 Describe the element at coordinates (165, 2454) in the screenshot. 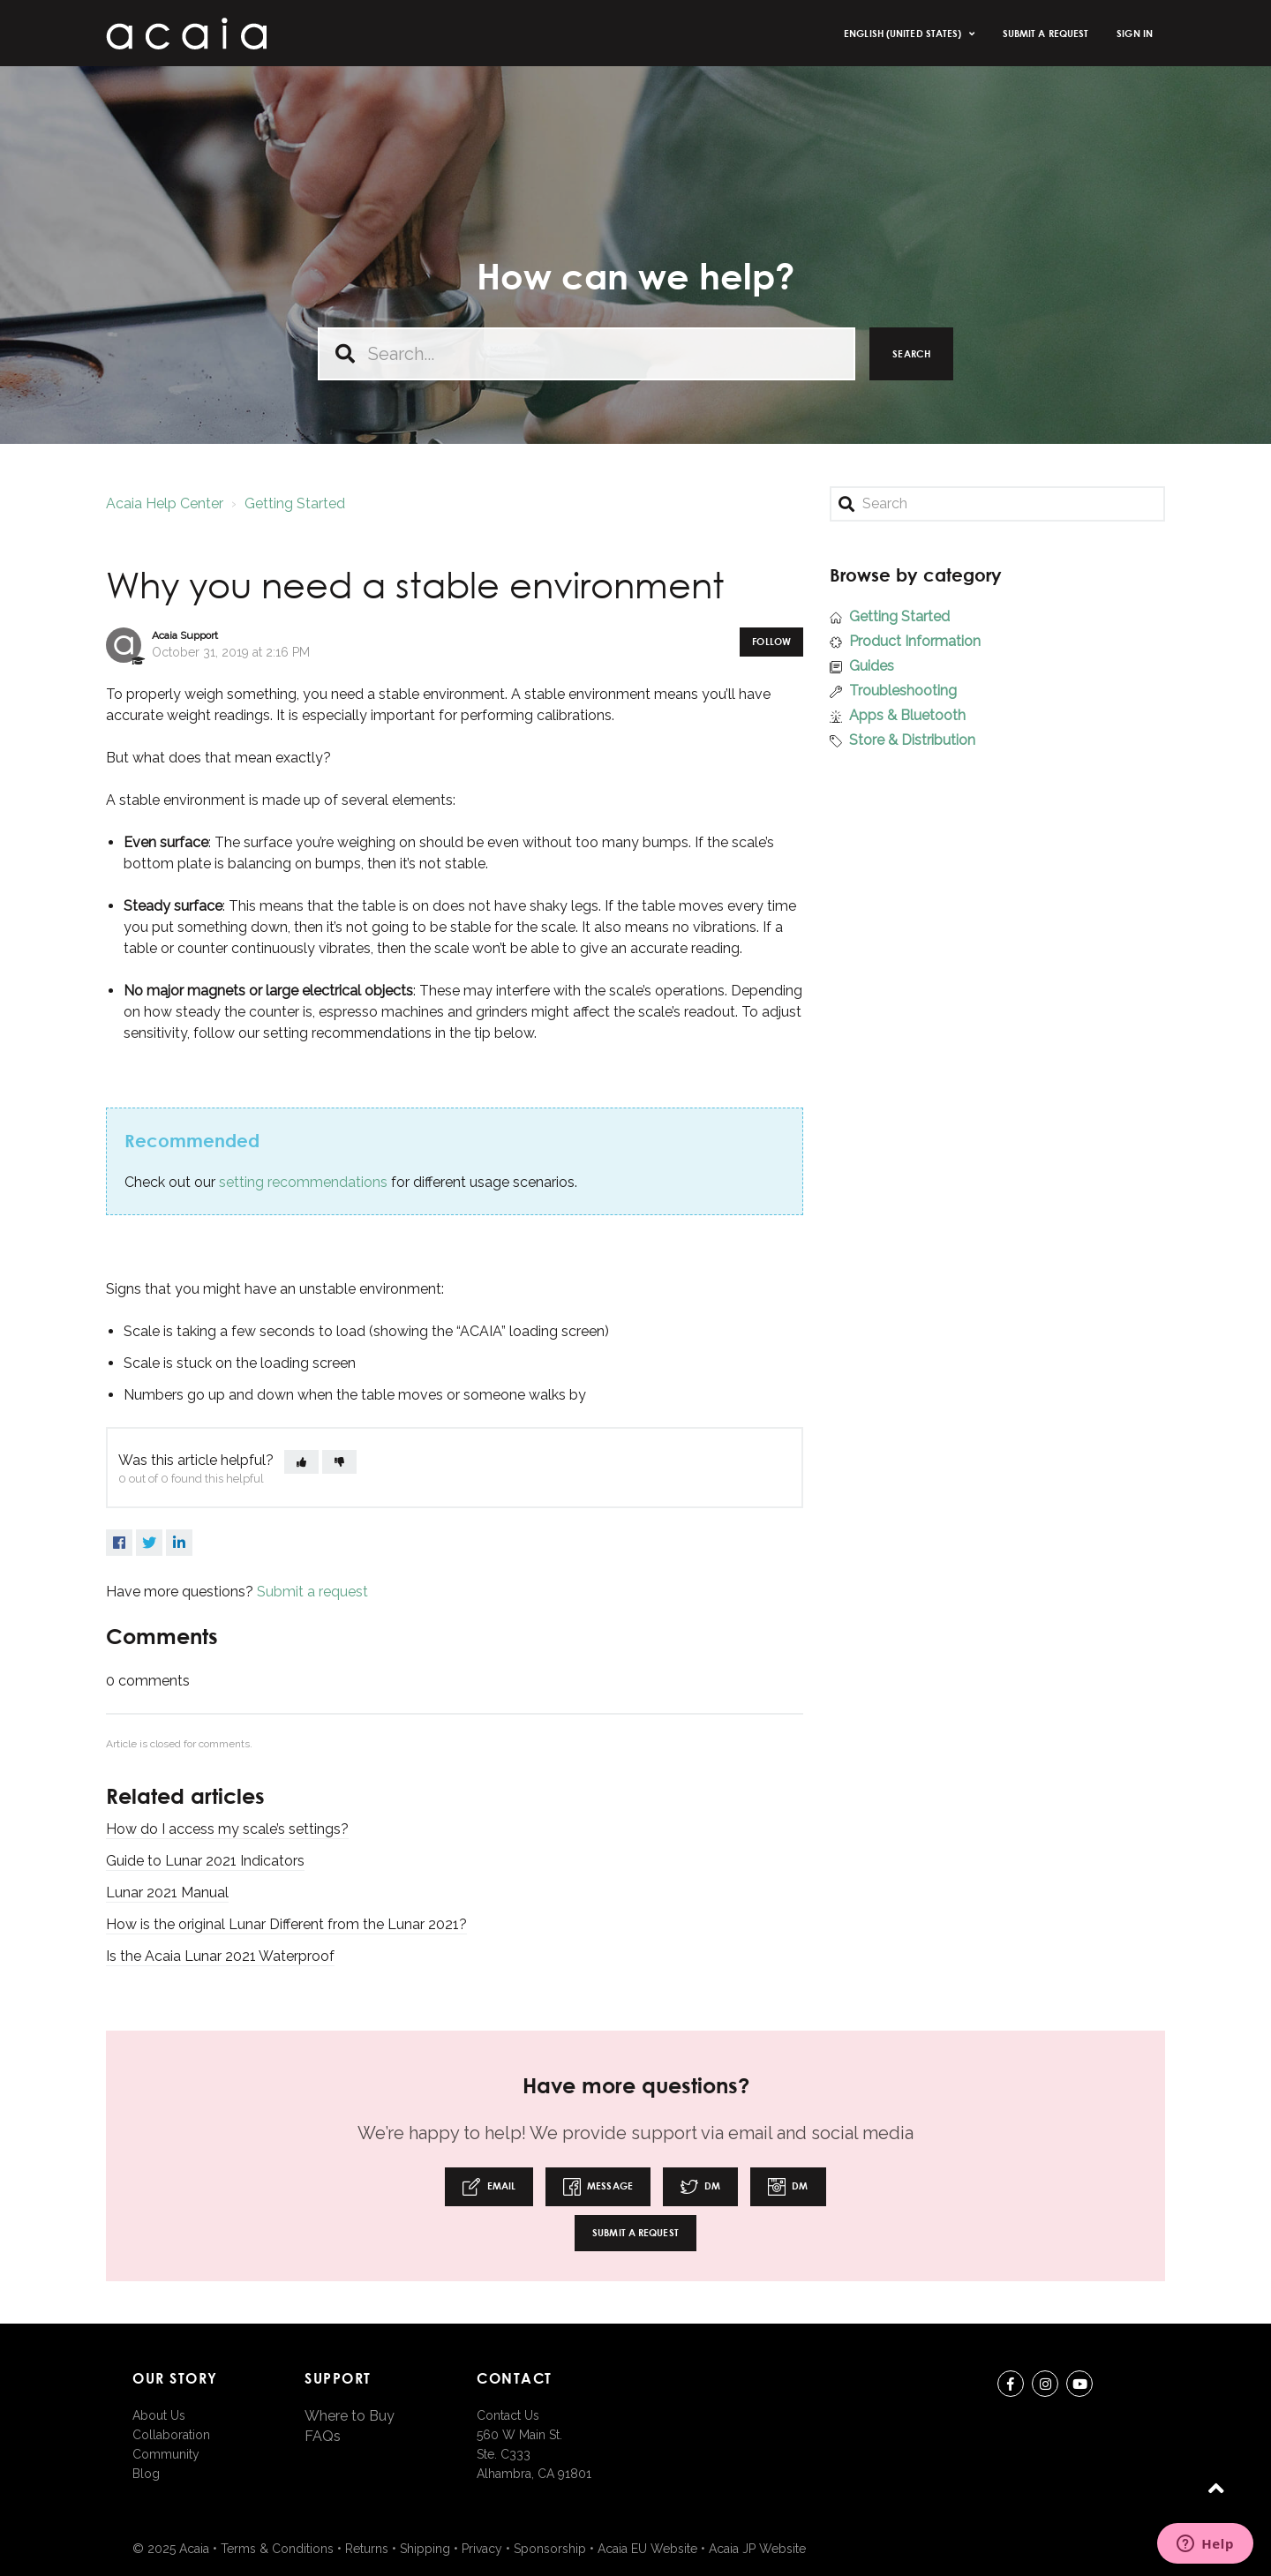

I see `Community` at that location.